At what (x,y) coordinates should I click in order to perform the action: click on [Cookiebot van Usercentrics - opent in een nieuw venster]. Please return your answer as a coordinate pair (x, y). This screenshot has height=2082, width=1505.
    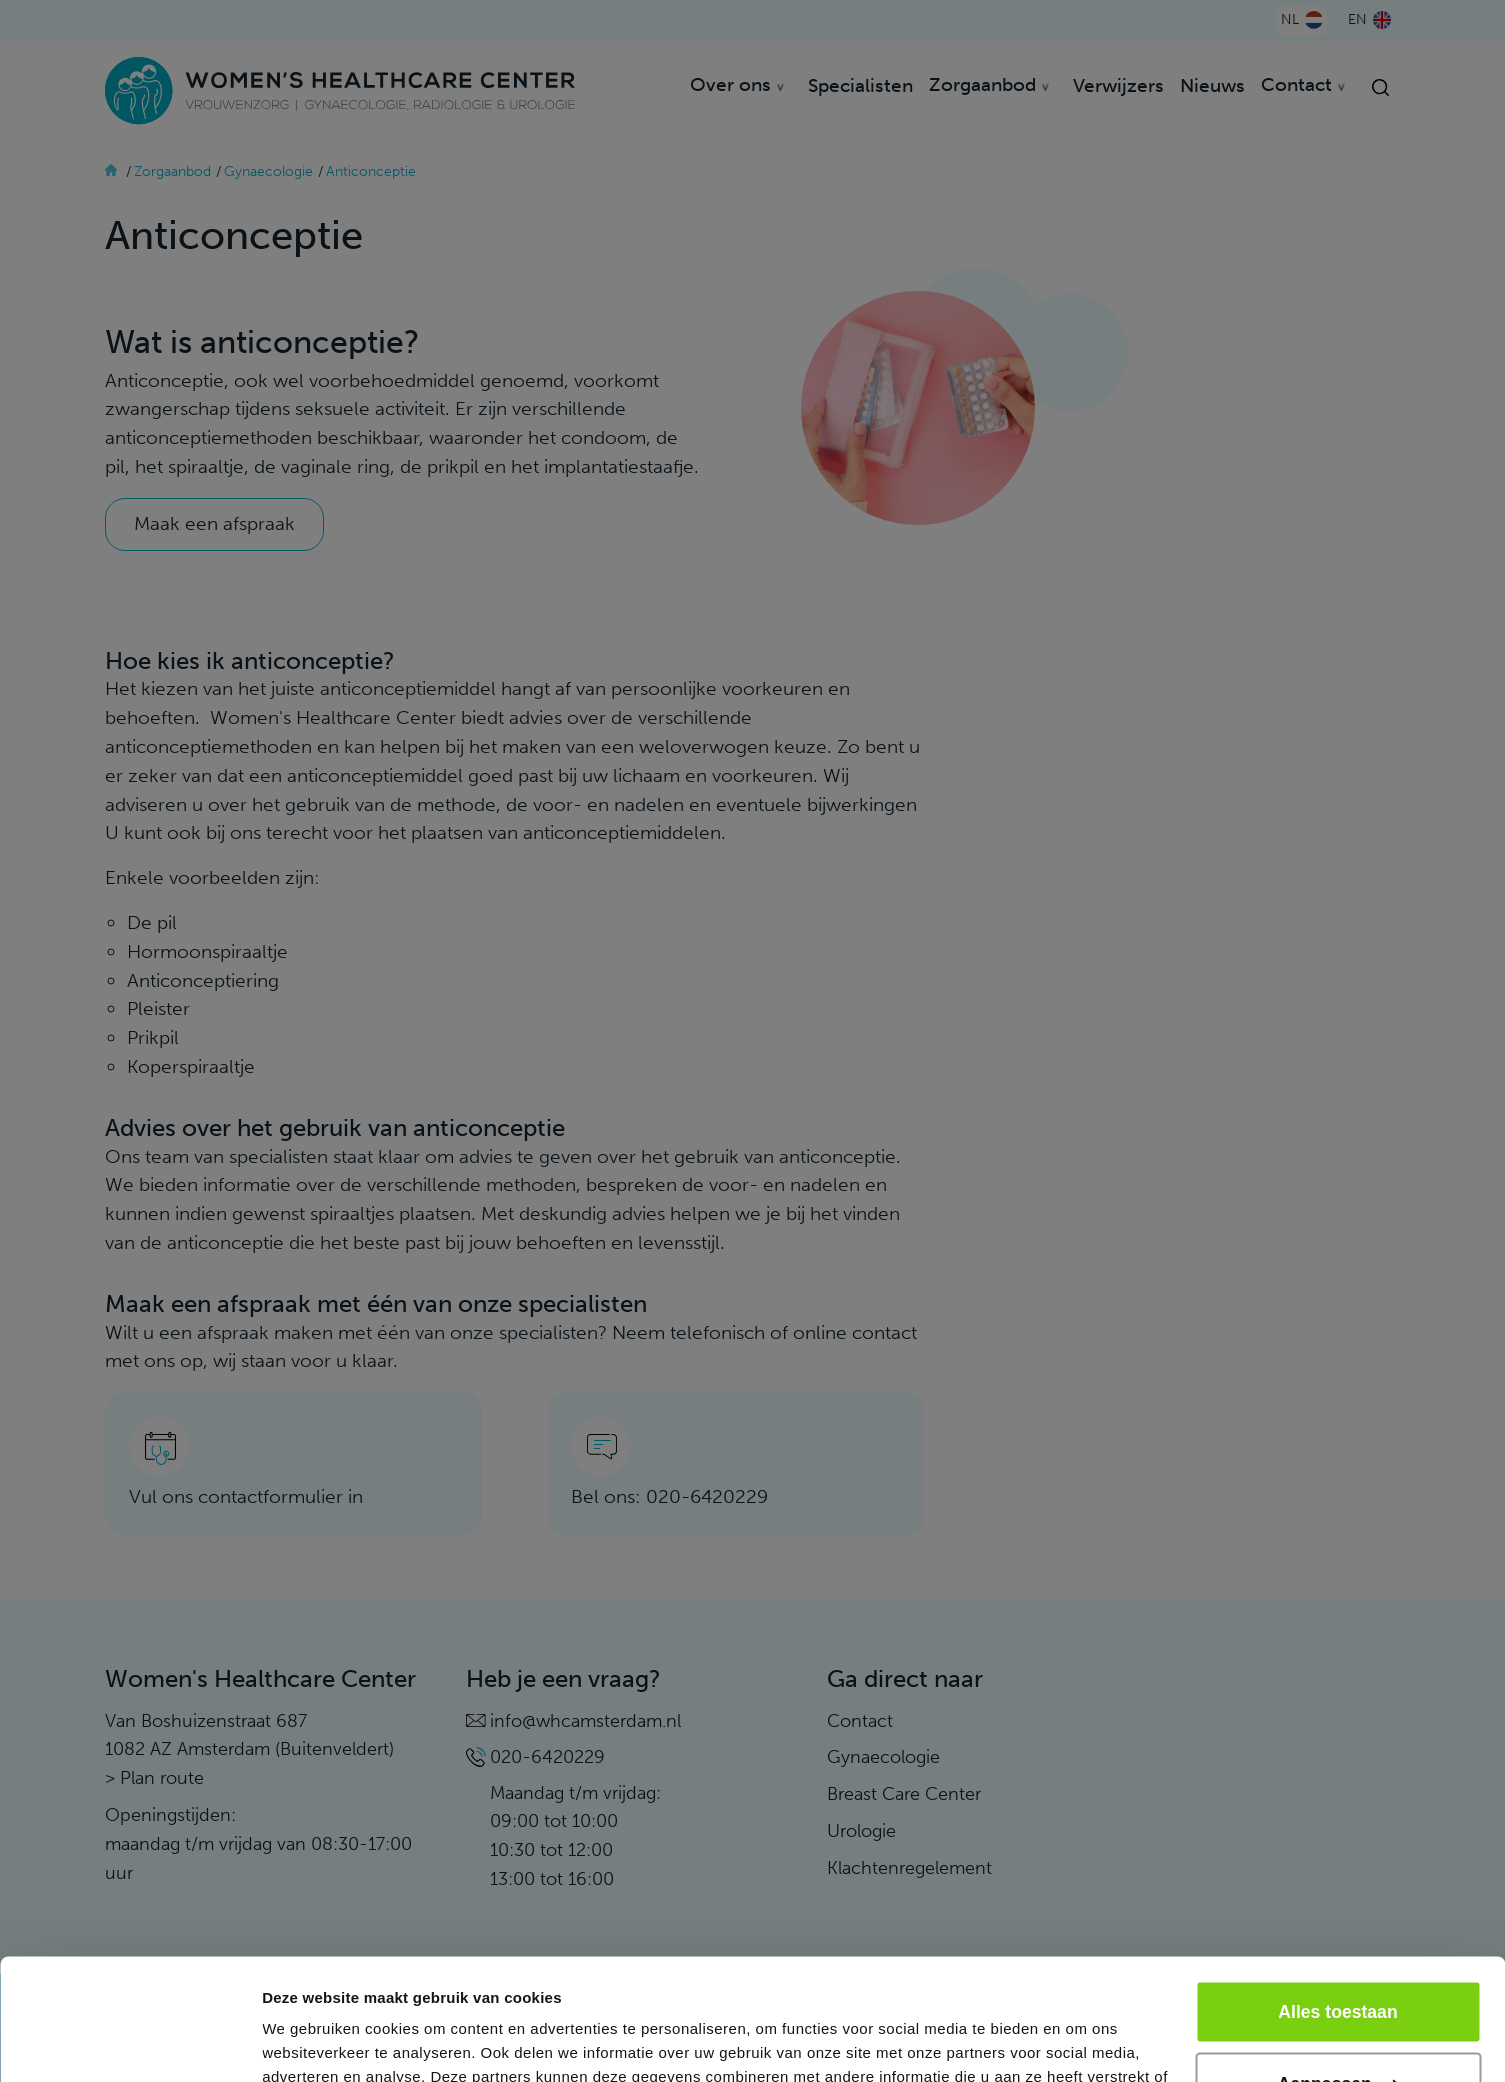
    Looking at the image, I should click on (129, 2043).